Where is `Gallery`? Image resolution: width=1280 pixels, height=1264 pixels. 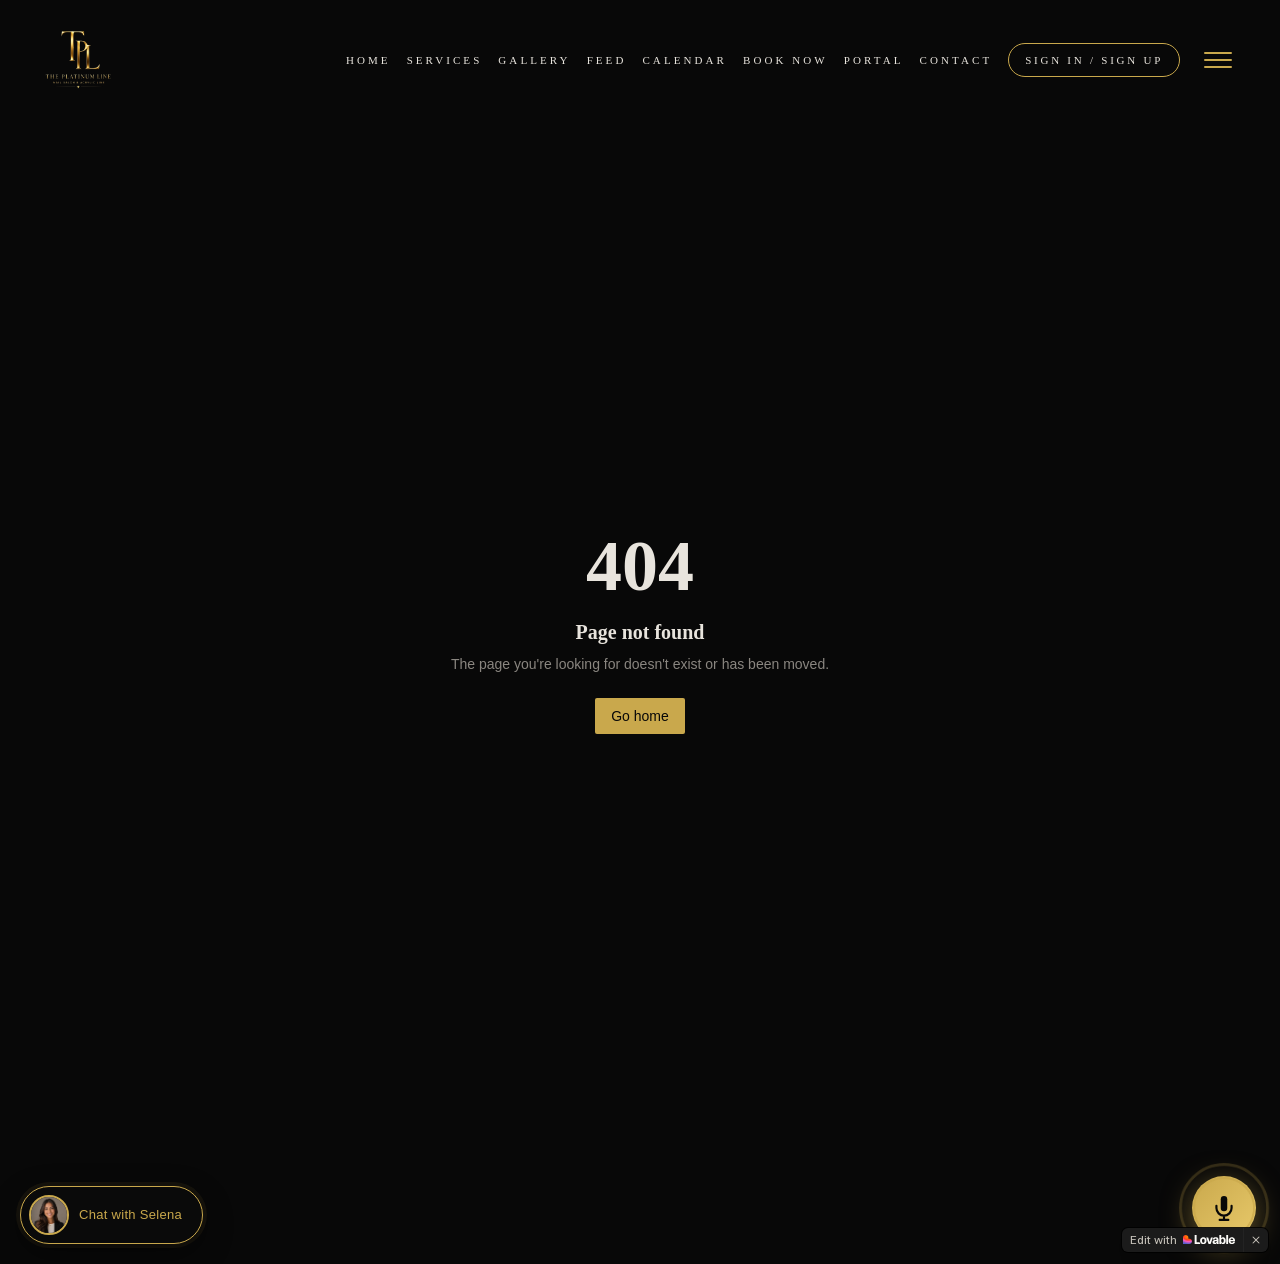 Gallery is located at coordinates (534, 60).